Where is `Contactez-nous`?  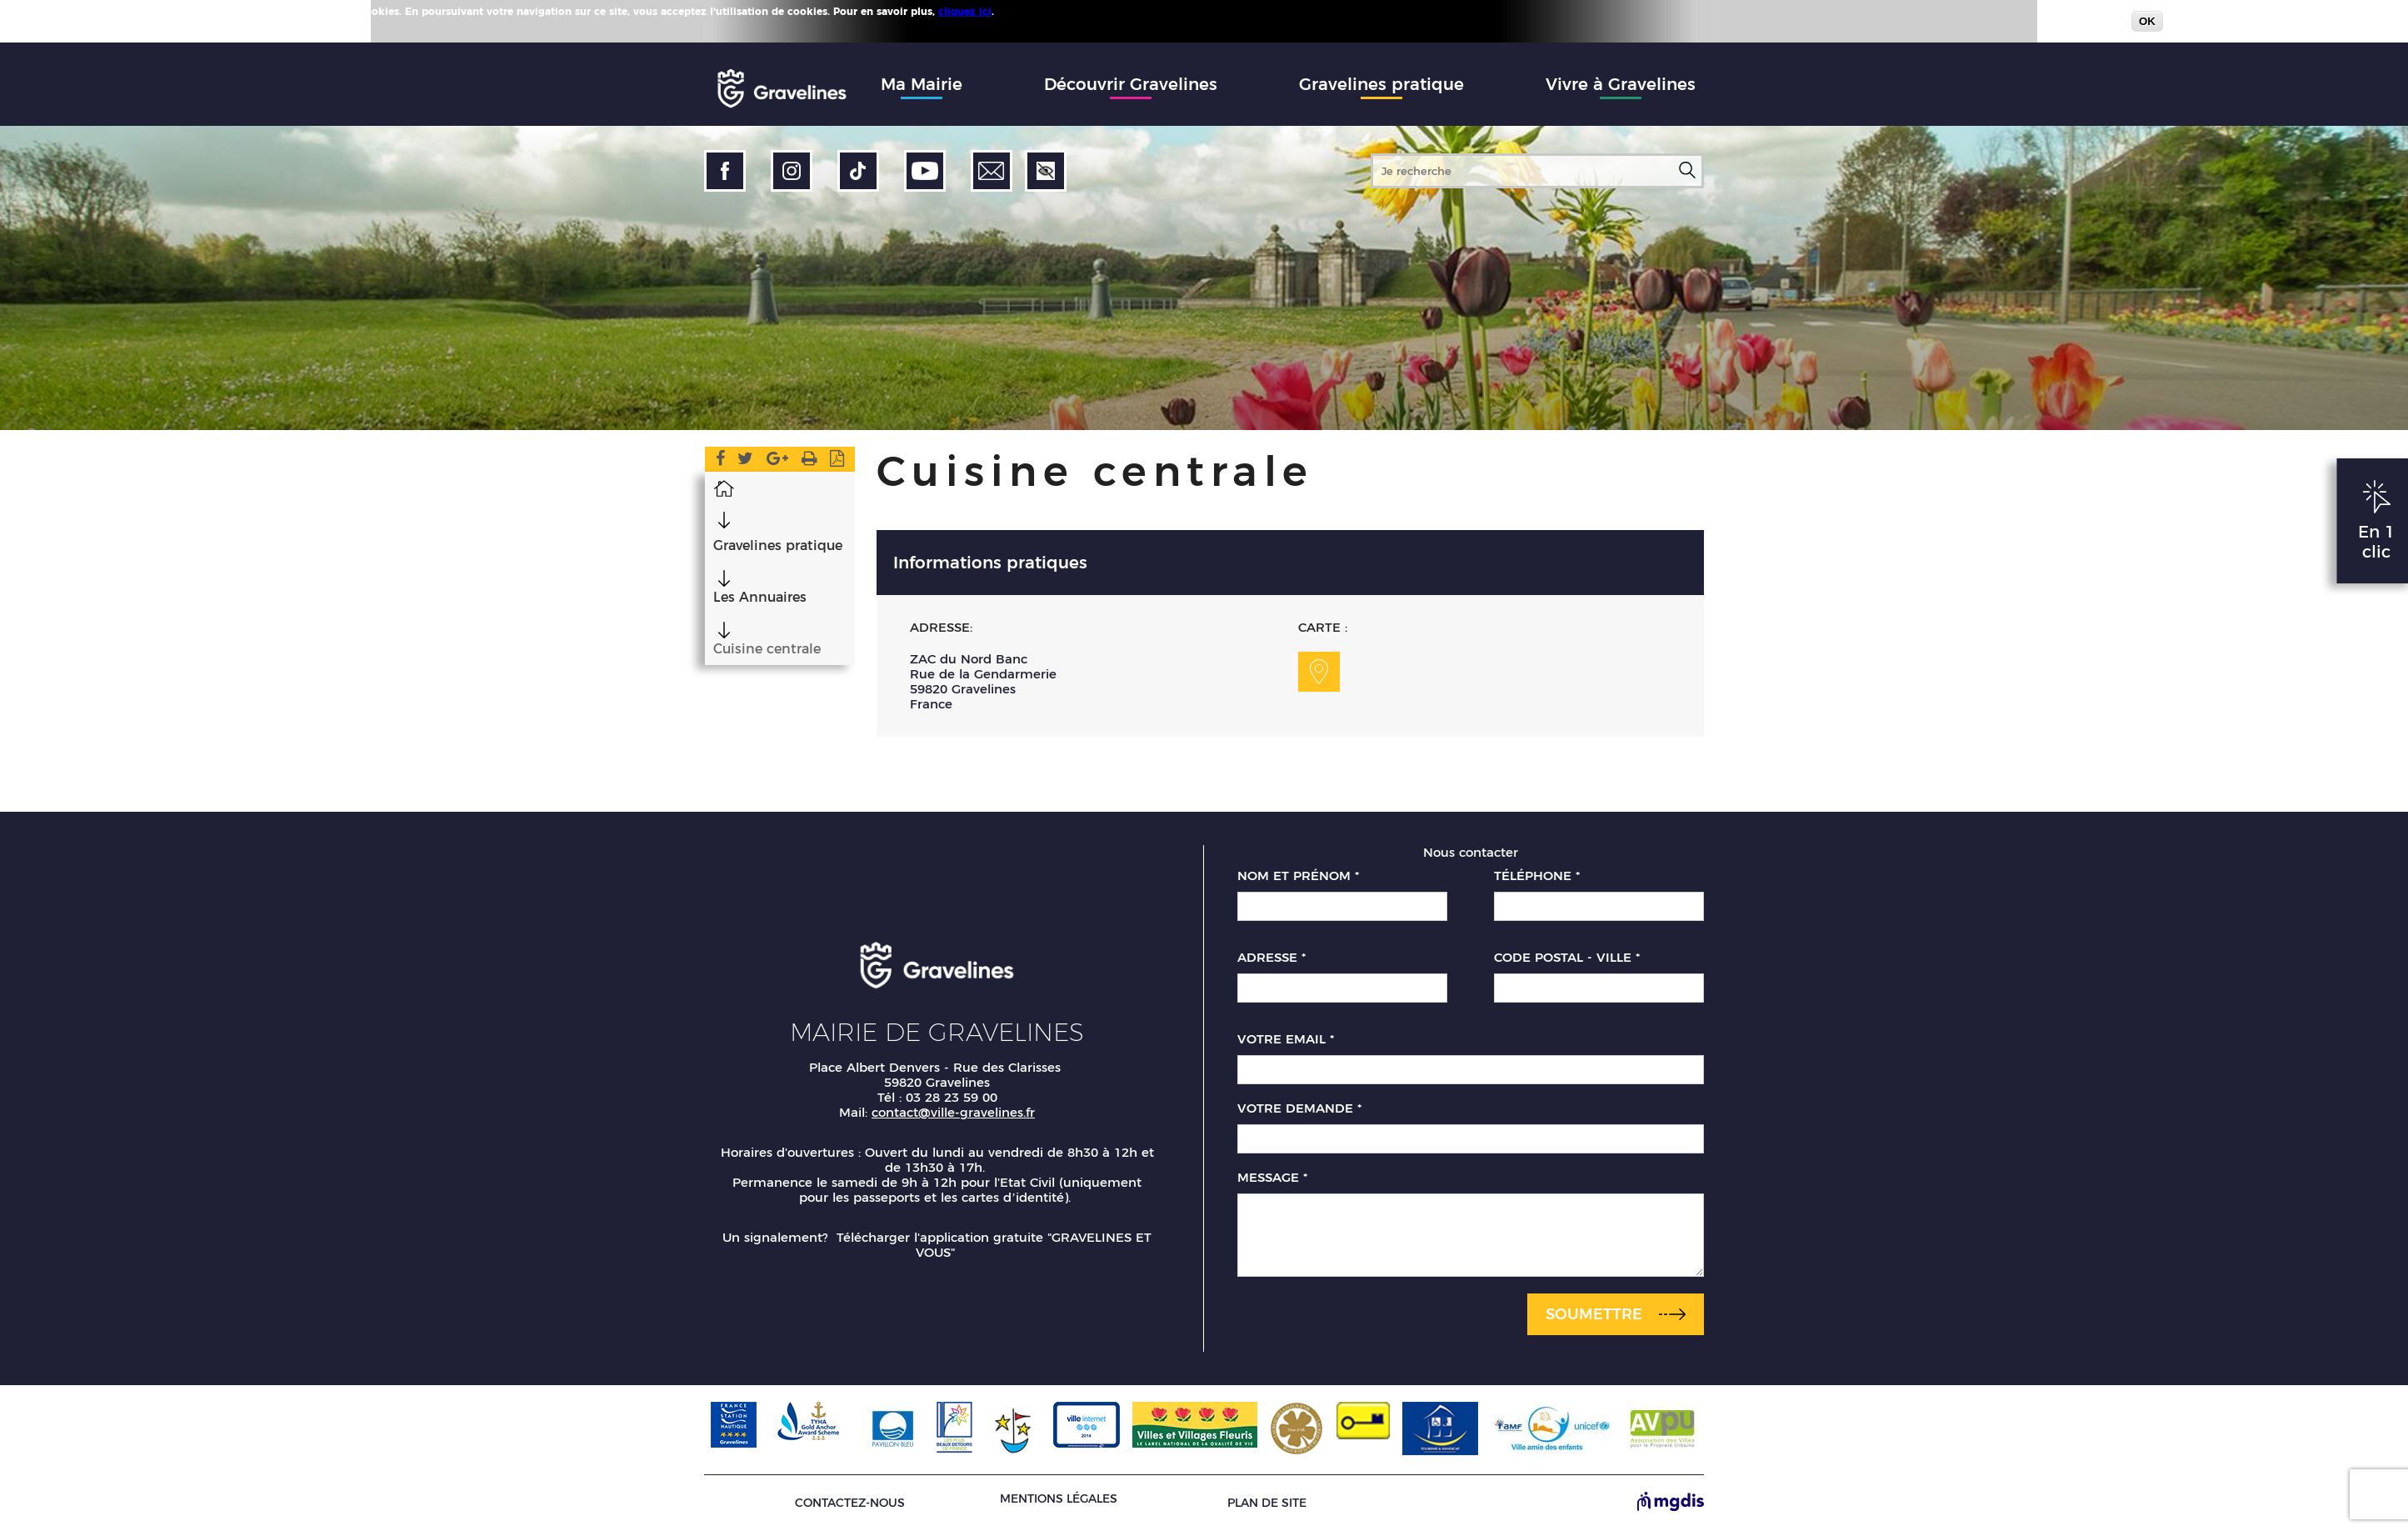
Contactez-nous is located at coordinates (850, 1503).